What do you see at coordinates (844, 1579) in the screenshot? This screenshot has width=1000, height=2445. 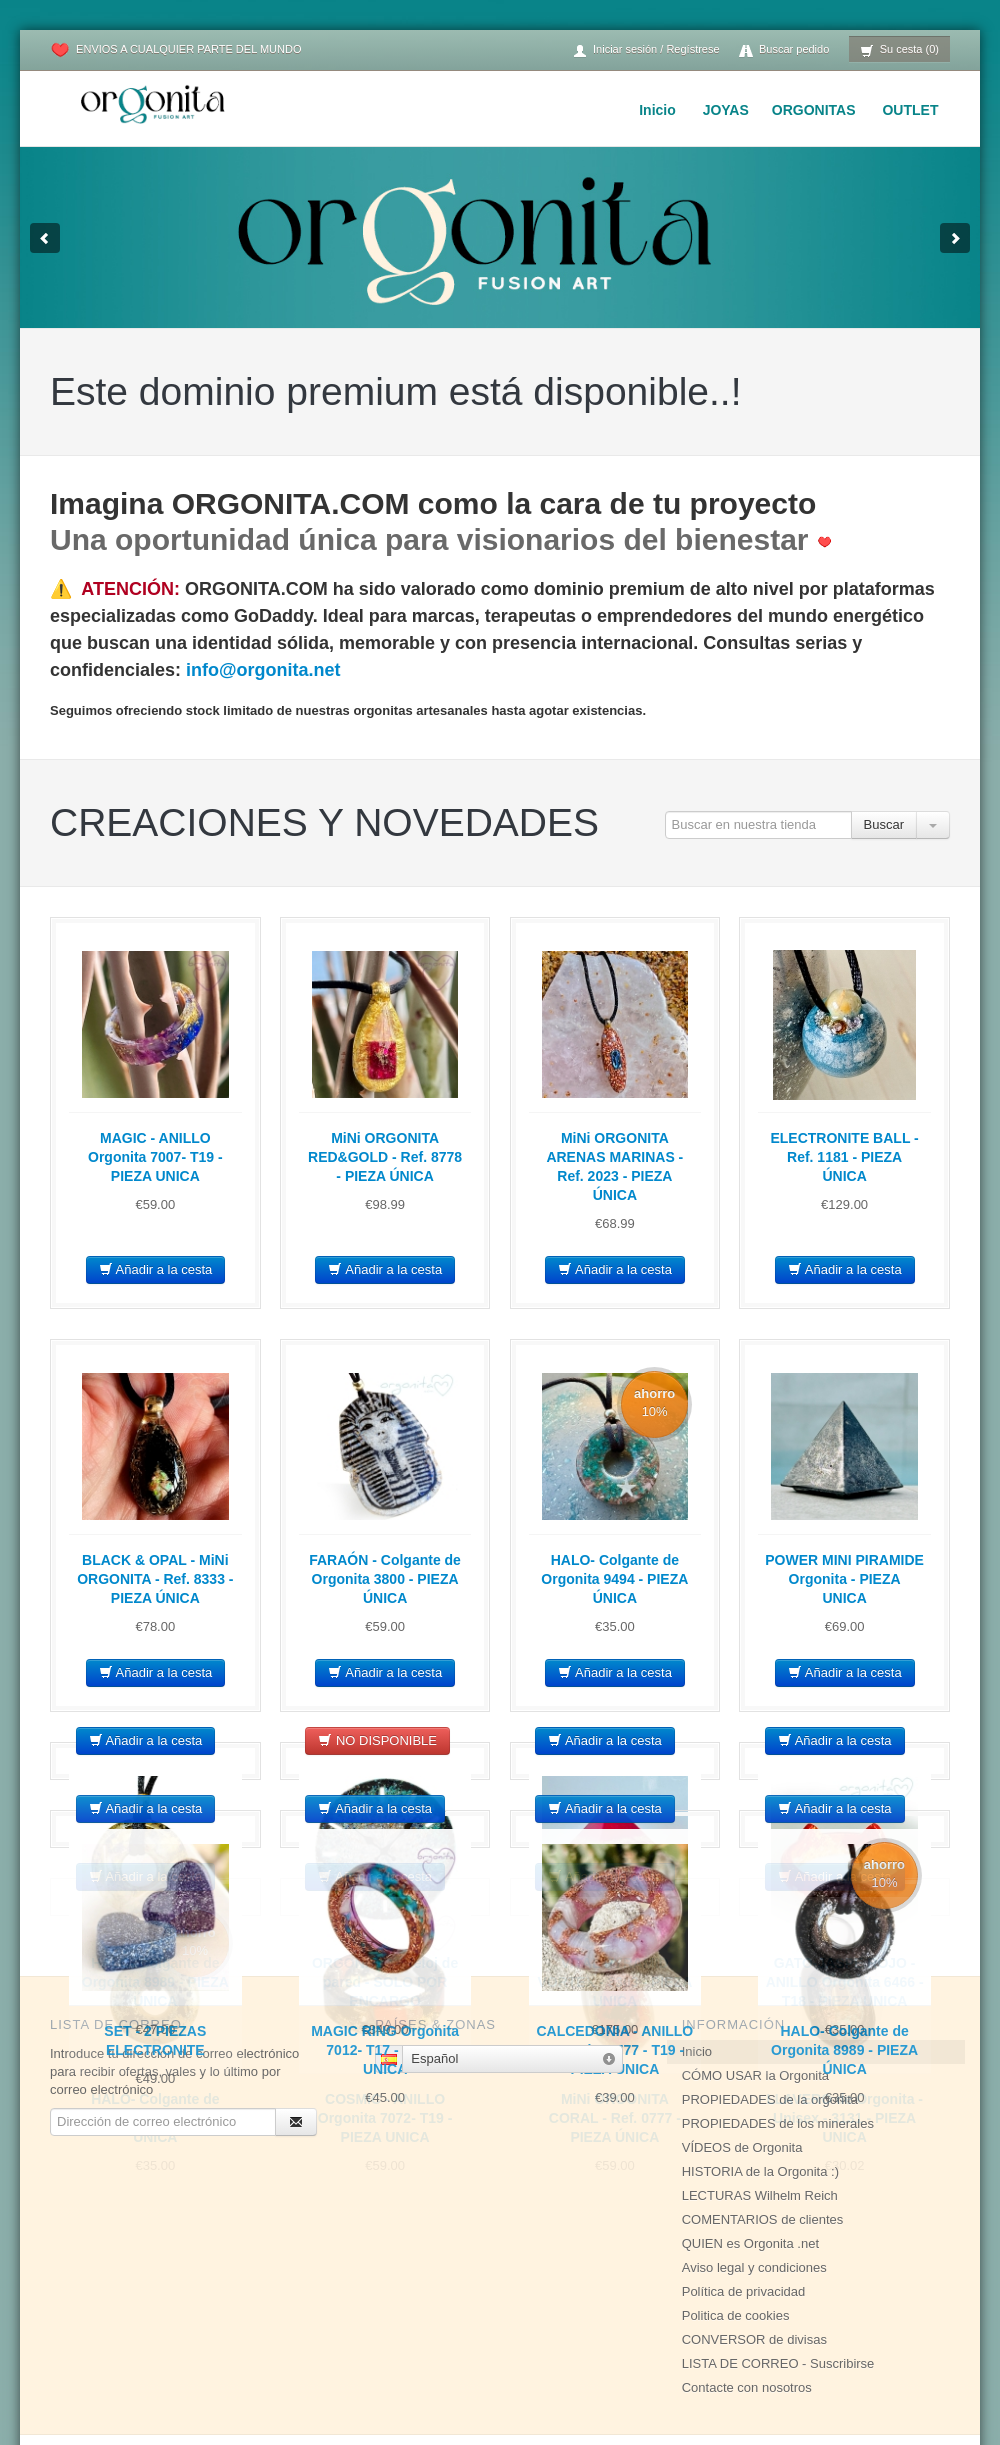 I see `POWER MINI PIRAMIDE Orgonita - PIEZA UNICA` at bounding box center [844, 1579].